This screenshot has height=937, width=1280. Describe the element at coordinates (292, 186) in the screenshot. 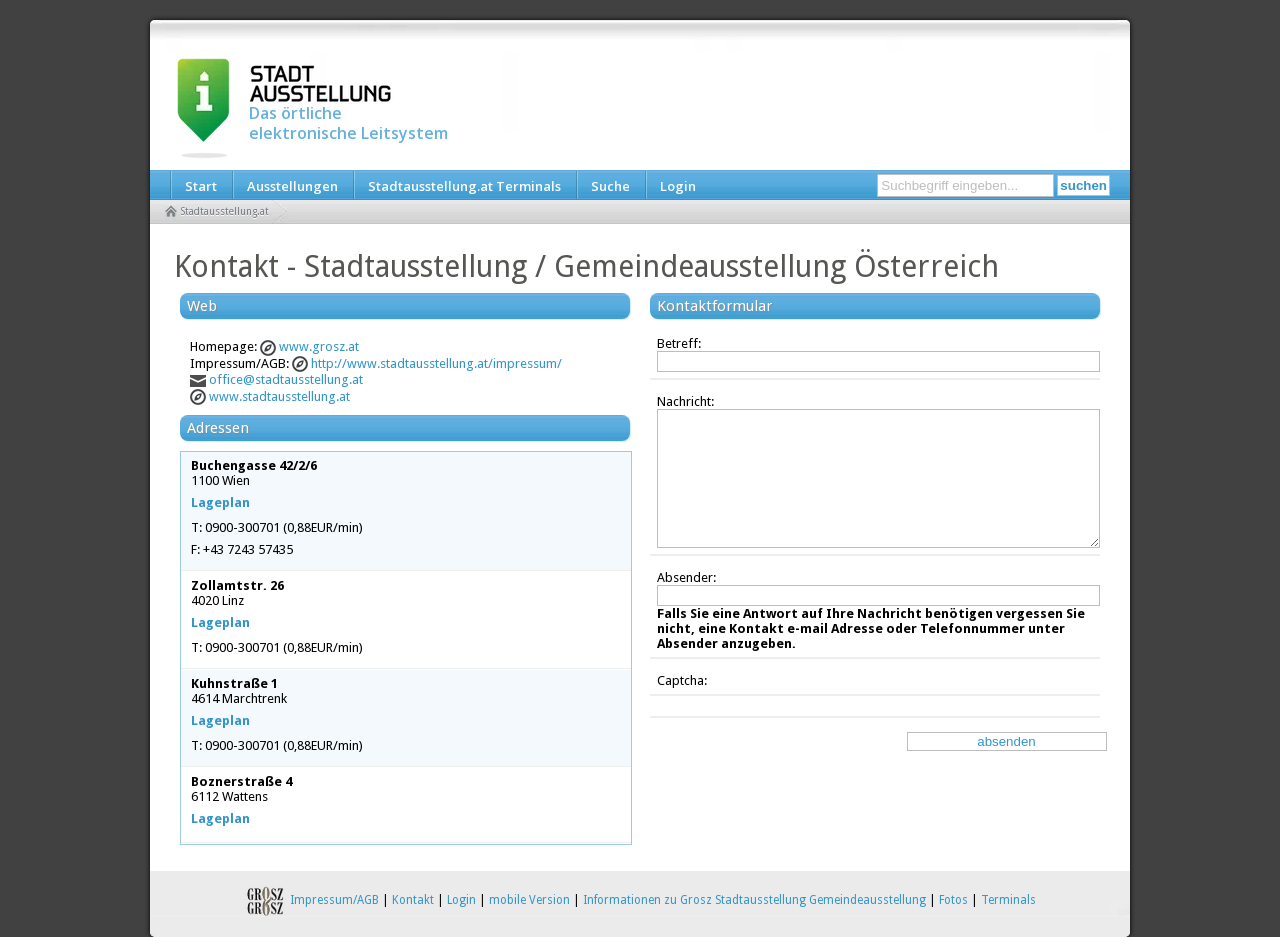

I see `Ausstellungen` at that location.